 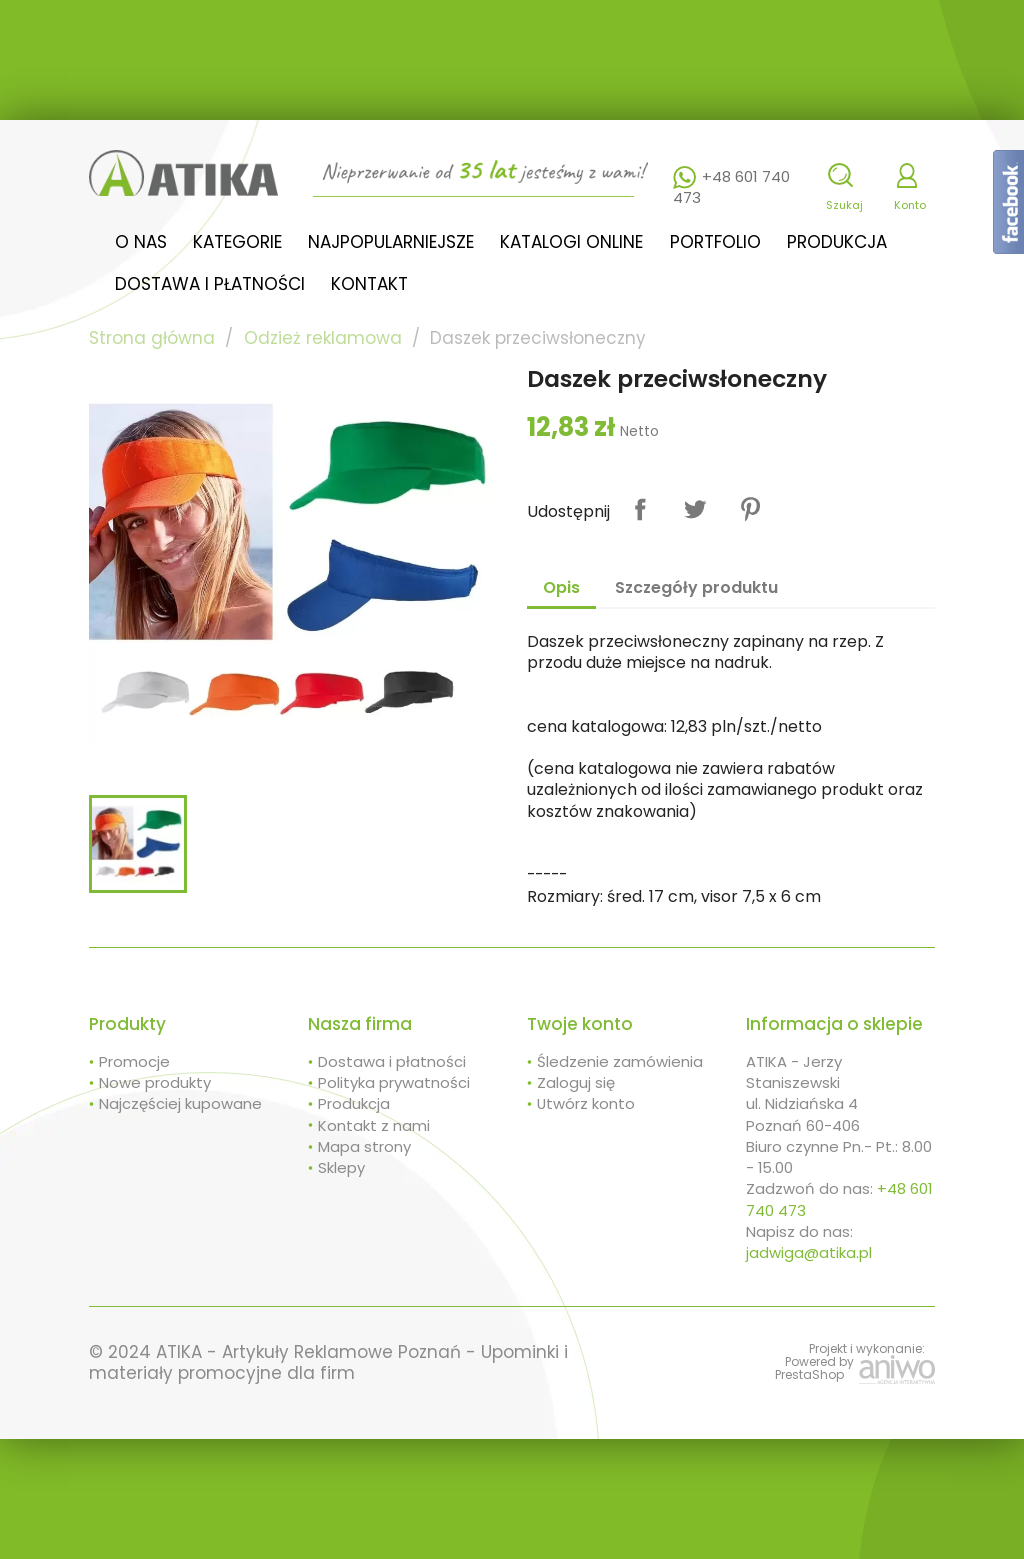 I want to click on O nas, so click(x=141, y=242).